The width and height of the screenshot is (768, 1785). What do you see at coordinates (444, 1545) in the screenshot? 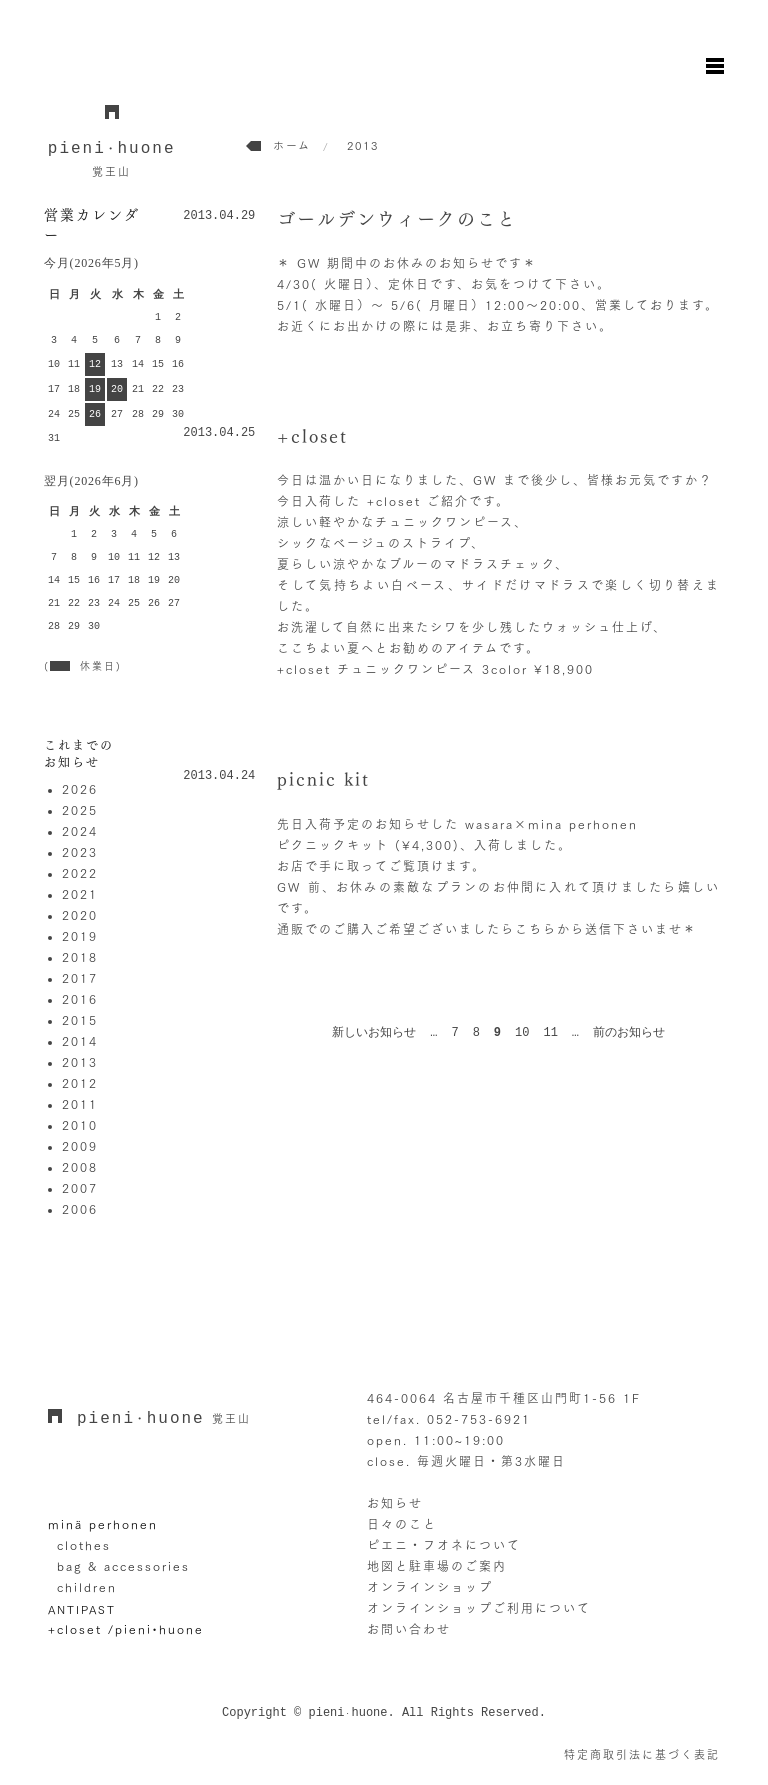
I see `ピエニ・フオネについて` at bounding box center [444, 1545].